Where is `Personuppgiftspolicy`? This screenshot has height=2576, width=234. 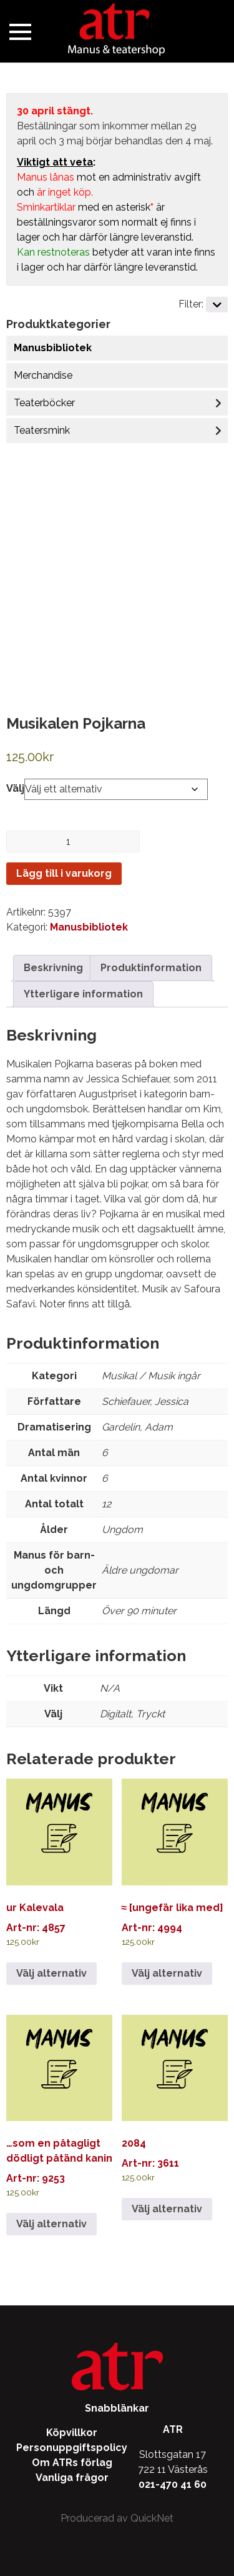 Personuppgiftspolicy is located at coordinates (71, 2448).